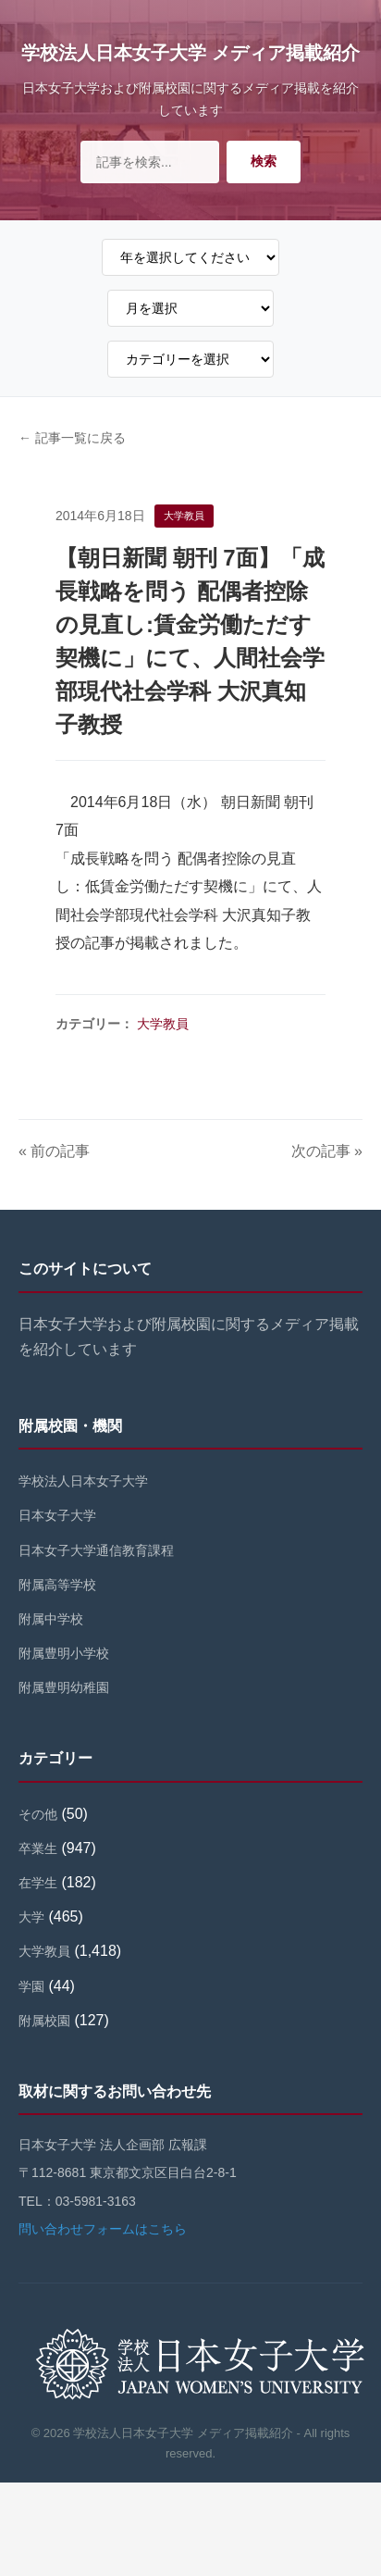 Image resolution: width=381 pixels, height=2576 pixels. What do you see at coordinates (57, 1515) in the screenshot?
I see `日本女子大学` at bounding box center [57, 1515].